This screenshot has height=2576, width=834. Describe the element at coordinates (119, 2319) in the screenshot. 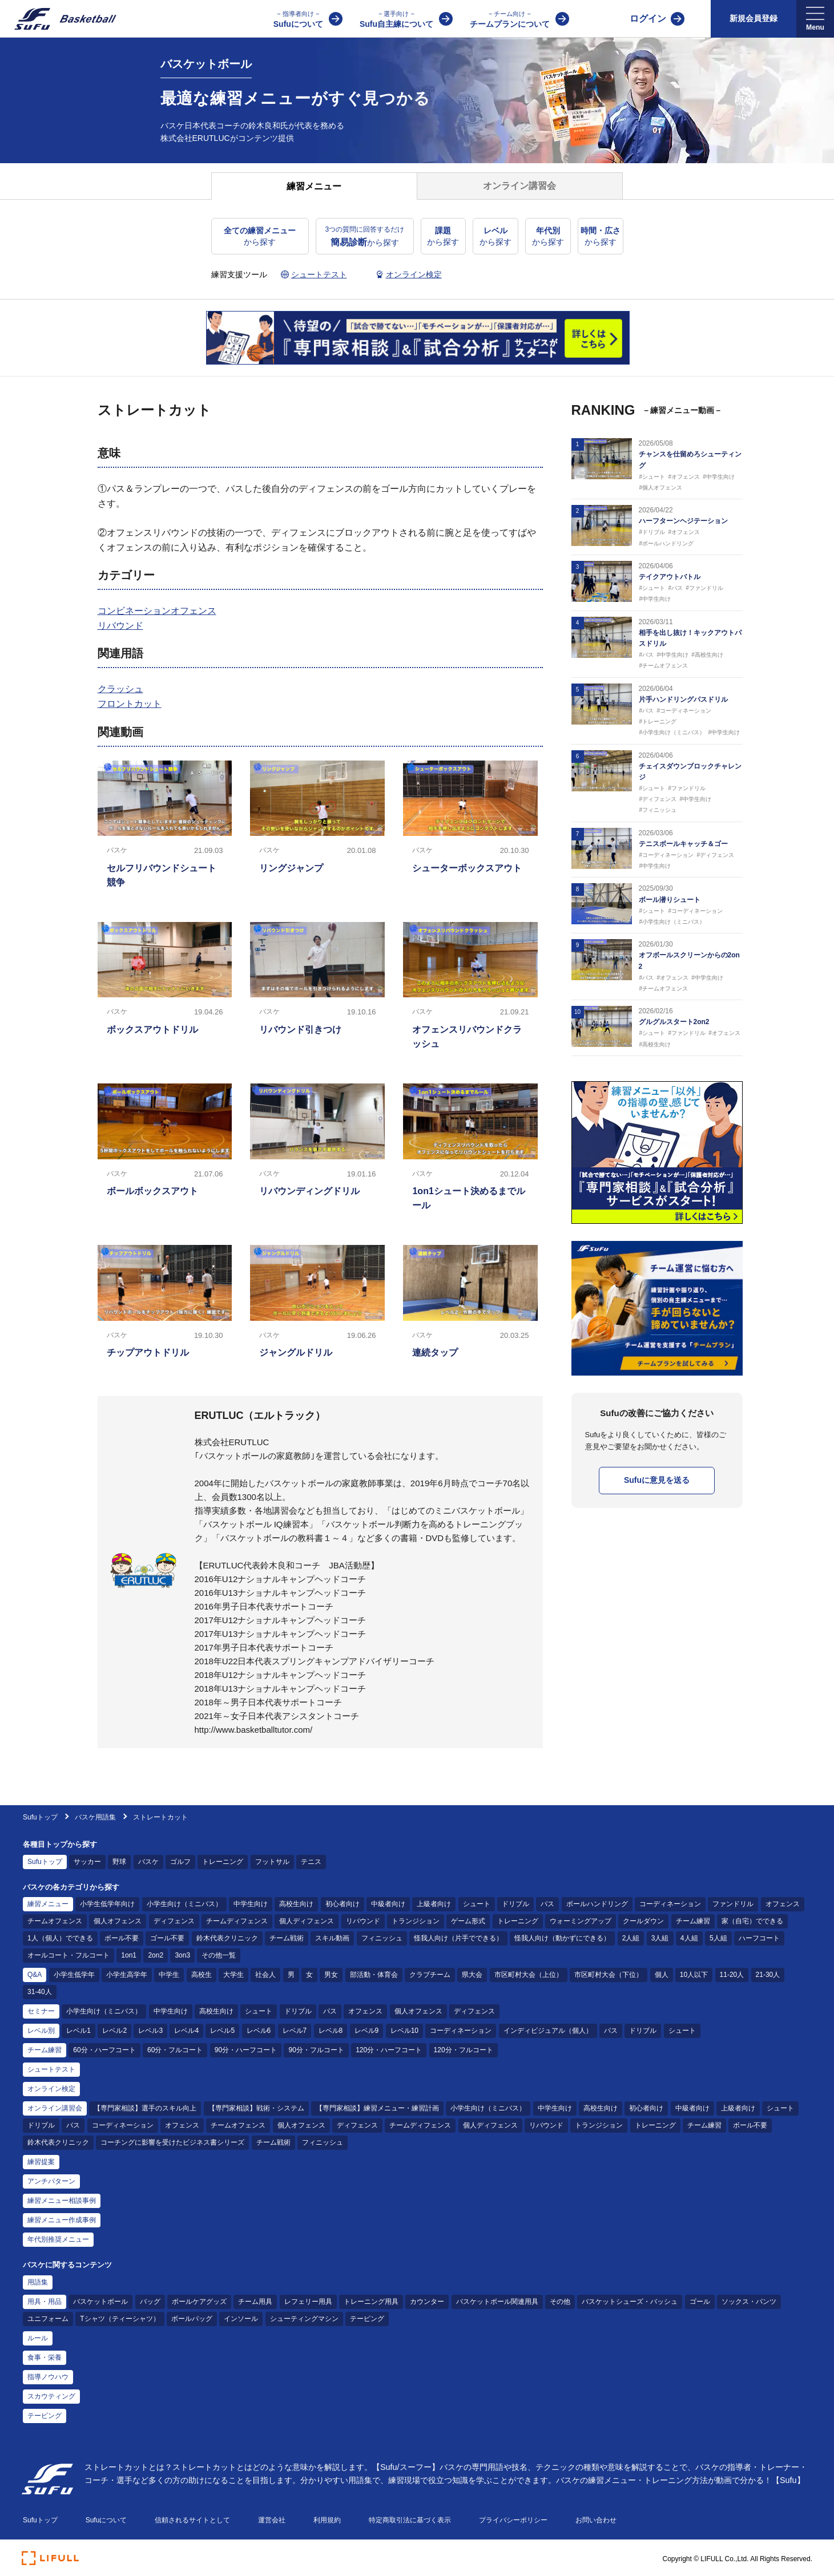

I see `Tシャツ（ティーシャツ）` at that location.